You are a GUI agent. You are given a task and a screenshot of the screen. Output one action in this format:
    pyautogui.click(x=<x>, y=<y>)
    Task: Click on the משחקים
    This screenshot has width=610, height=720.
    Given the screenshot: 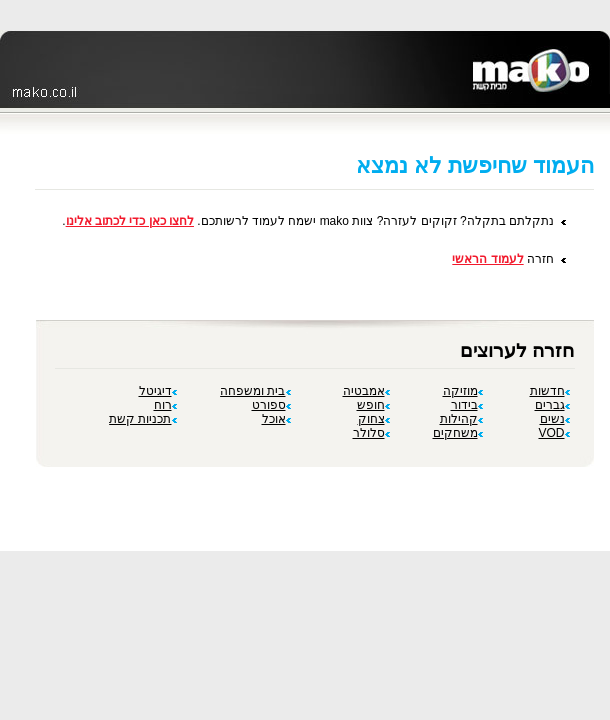 What is the action you would take?
    pyautogui.click(x=458, y=433)
    